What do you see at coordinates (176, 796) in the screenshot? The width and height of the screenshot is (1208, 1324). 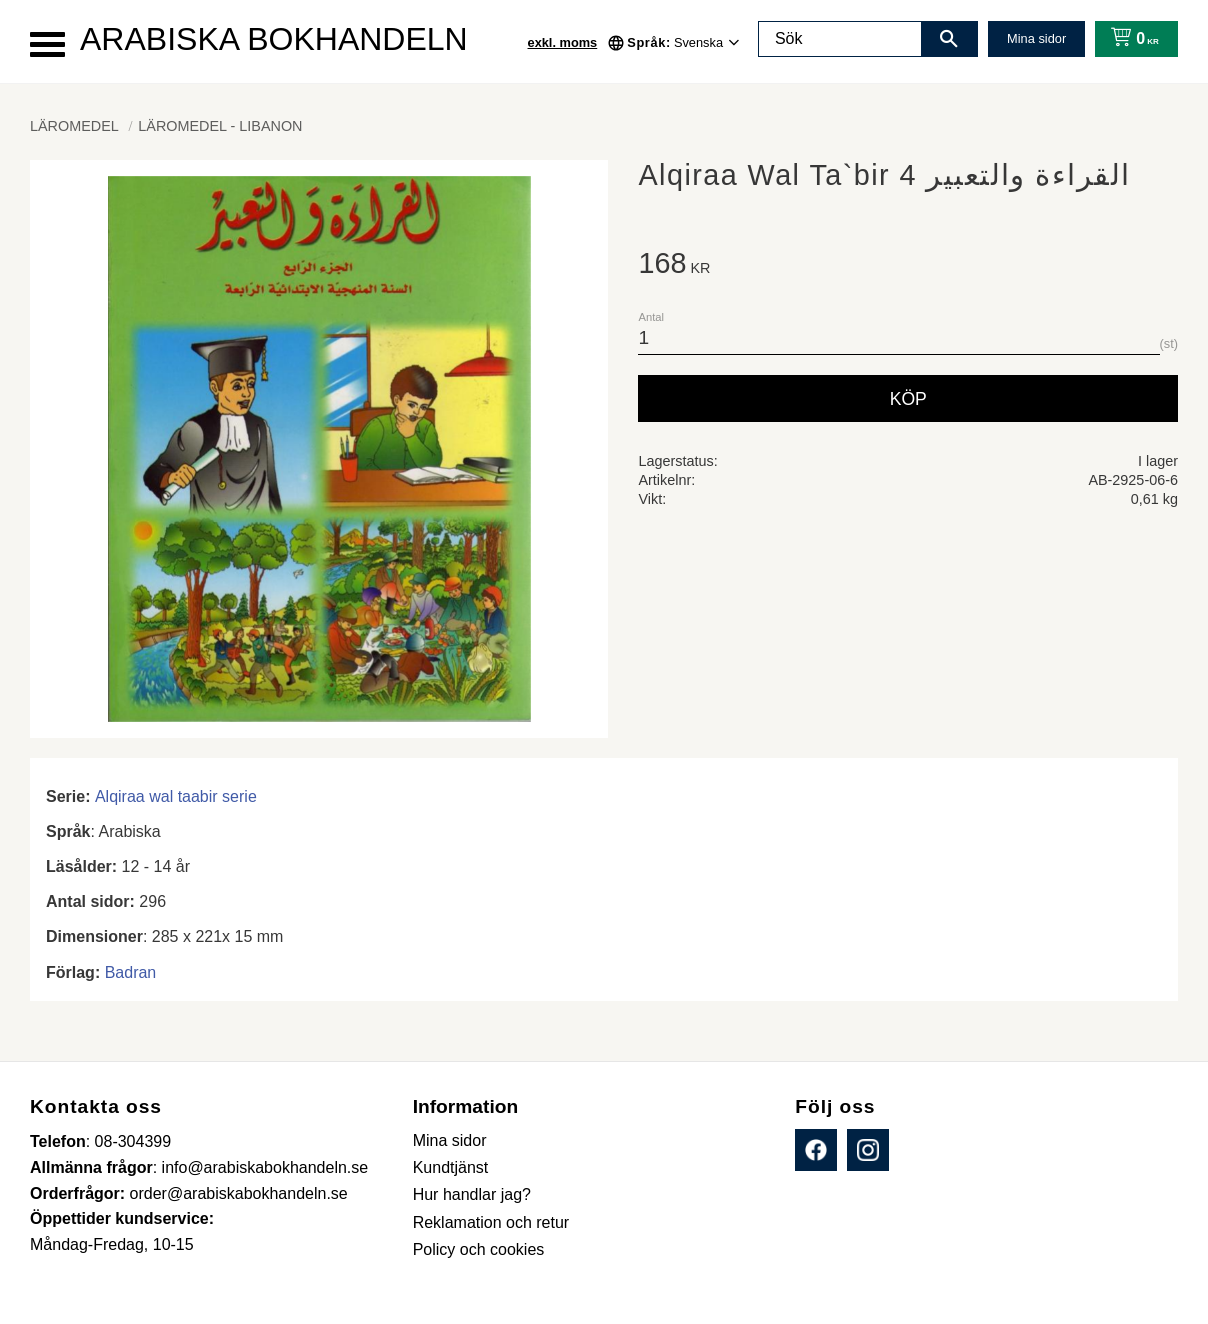 I see `Alqiraa wal taabir serie` at bounding box center [176, 796].